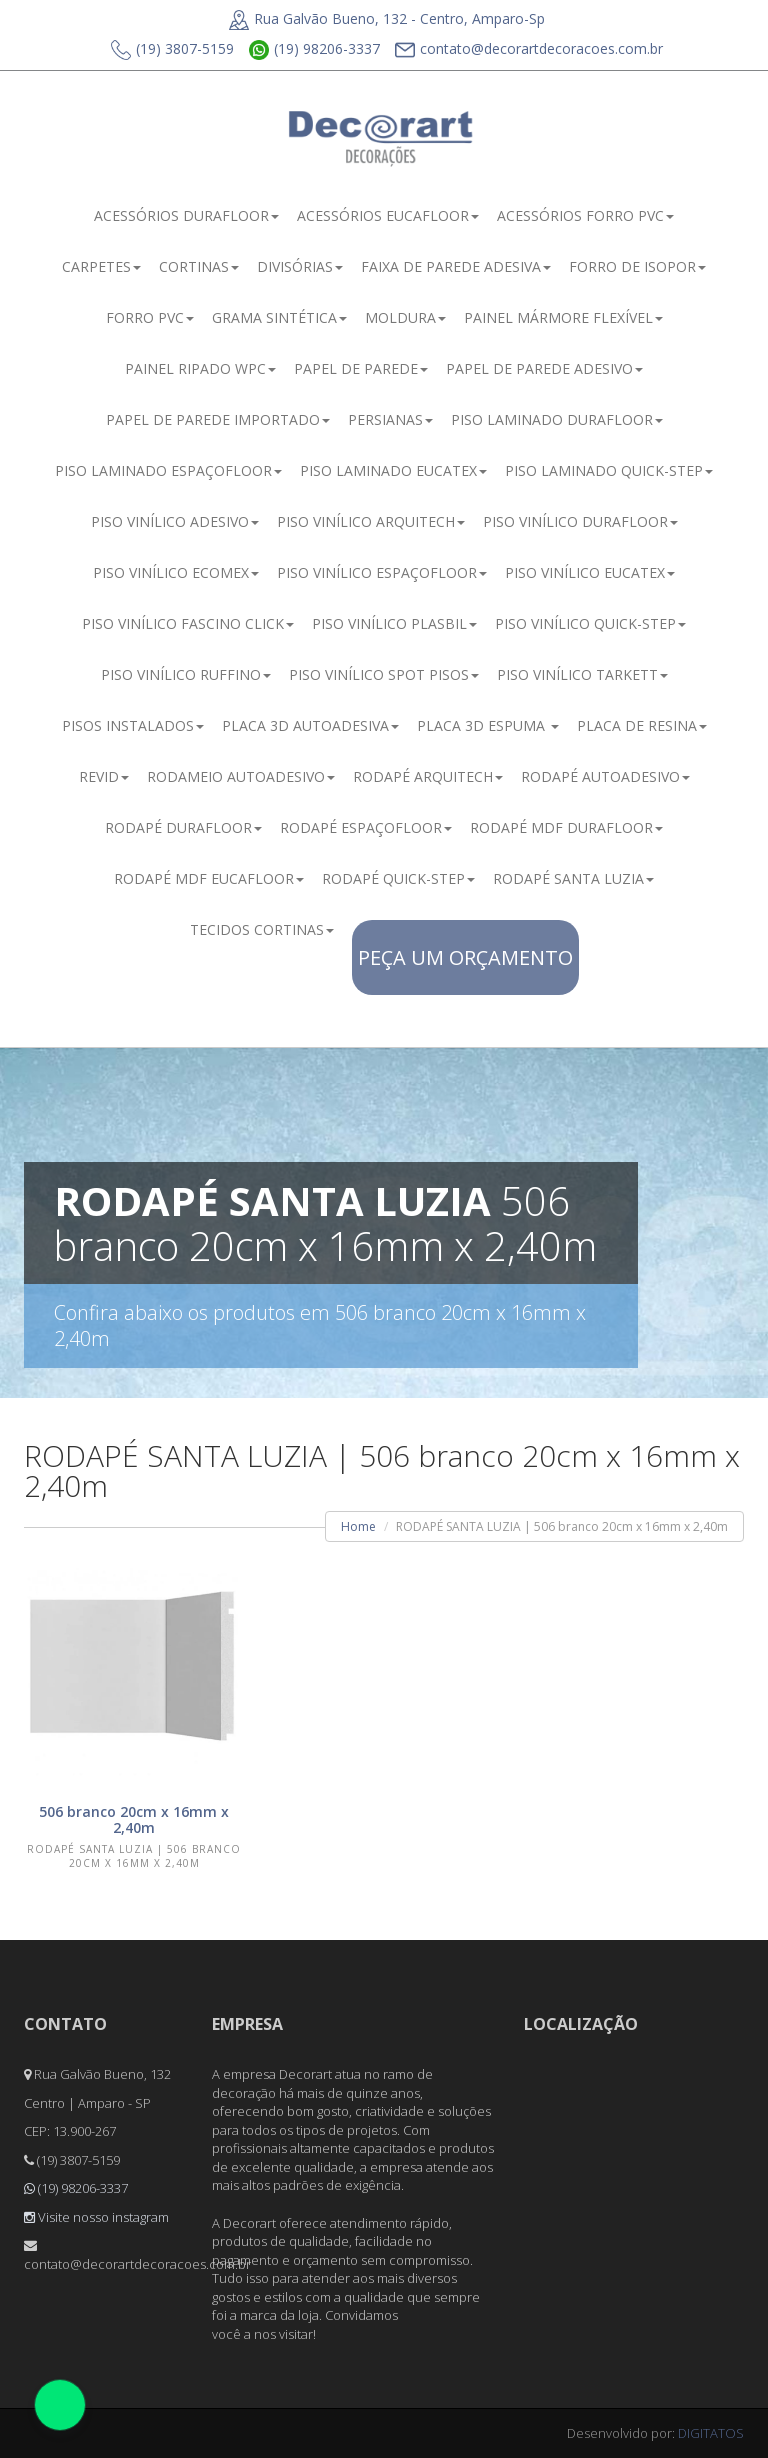 The height and width of the screenshot is (2458, 768). I want to click on PISO VINÍLICO RUFFINO, so click(186, 674).